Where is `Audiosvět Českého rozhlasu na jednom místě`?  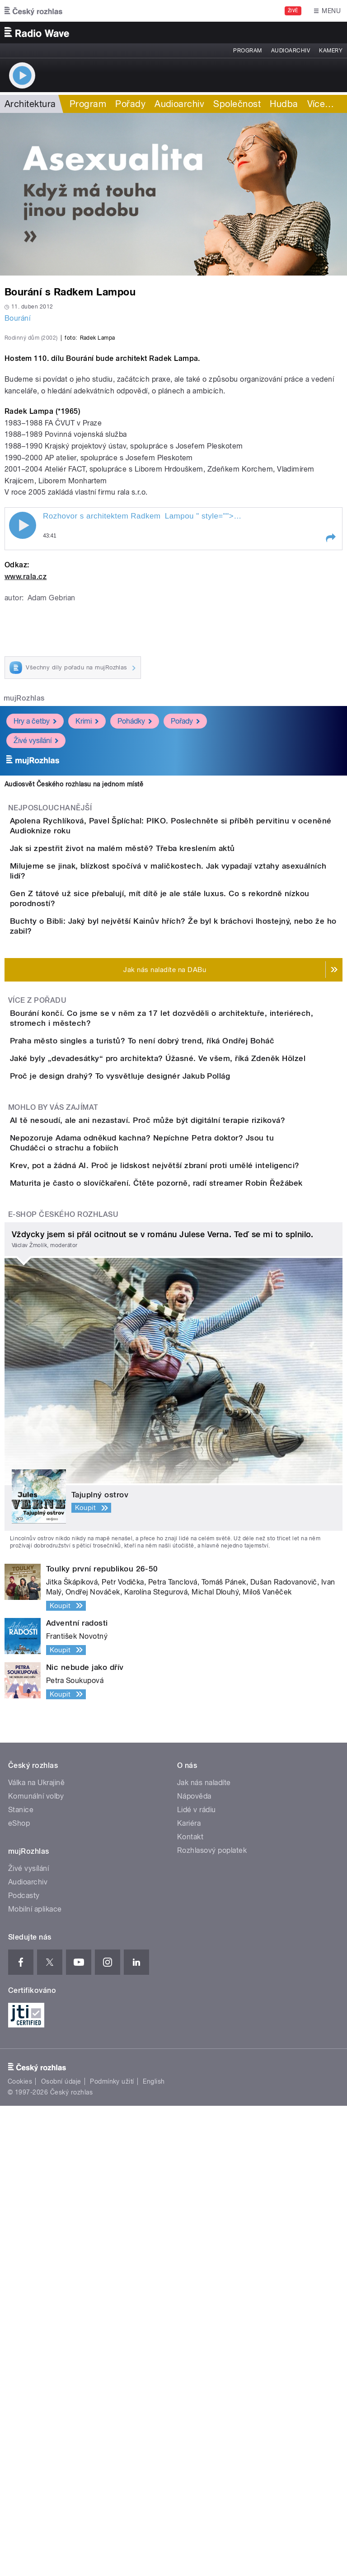
Audiosvět Českého rozhlasu na jednom místě is located at coordinates (74, 979).